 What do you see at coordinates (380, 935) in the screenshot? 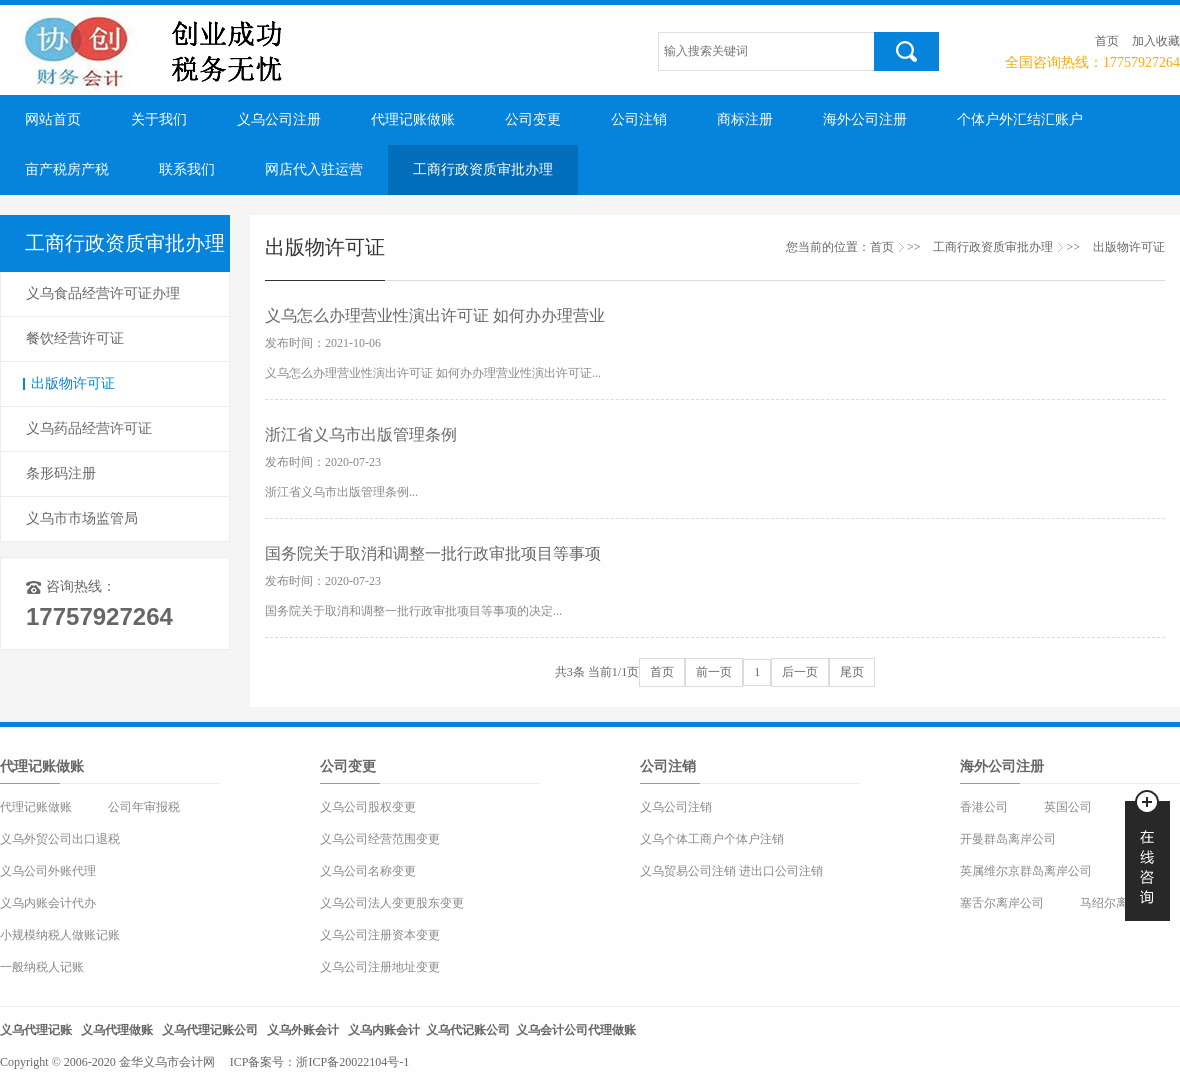
I see `义乌公司注册资本变更` at bounding box center [380, 935].